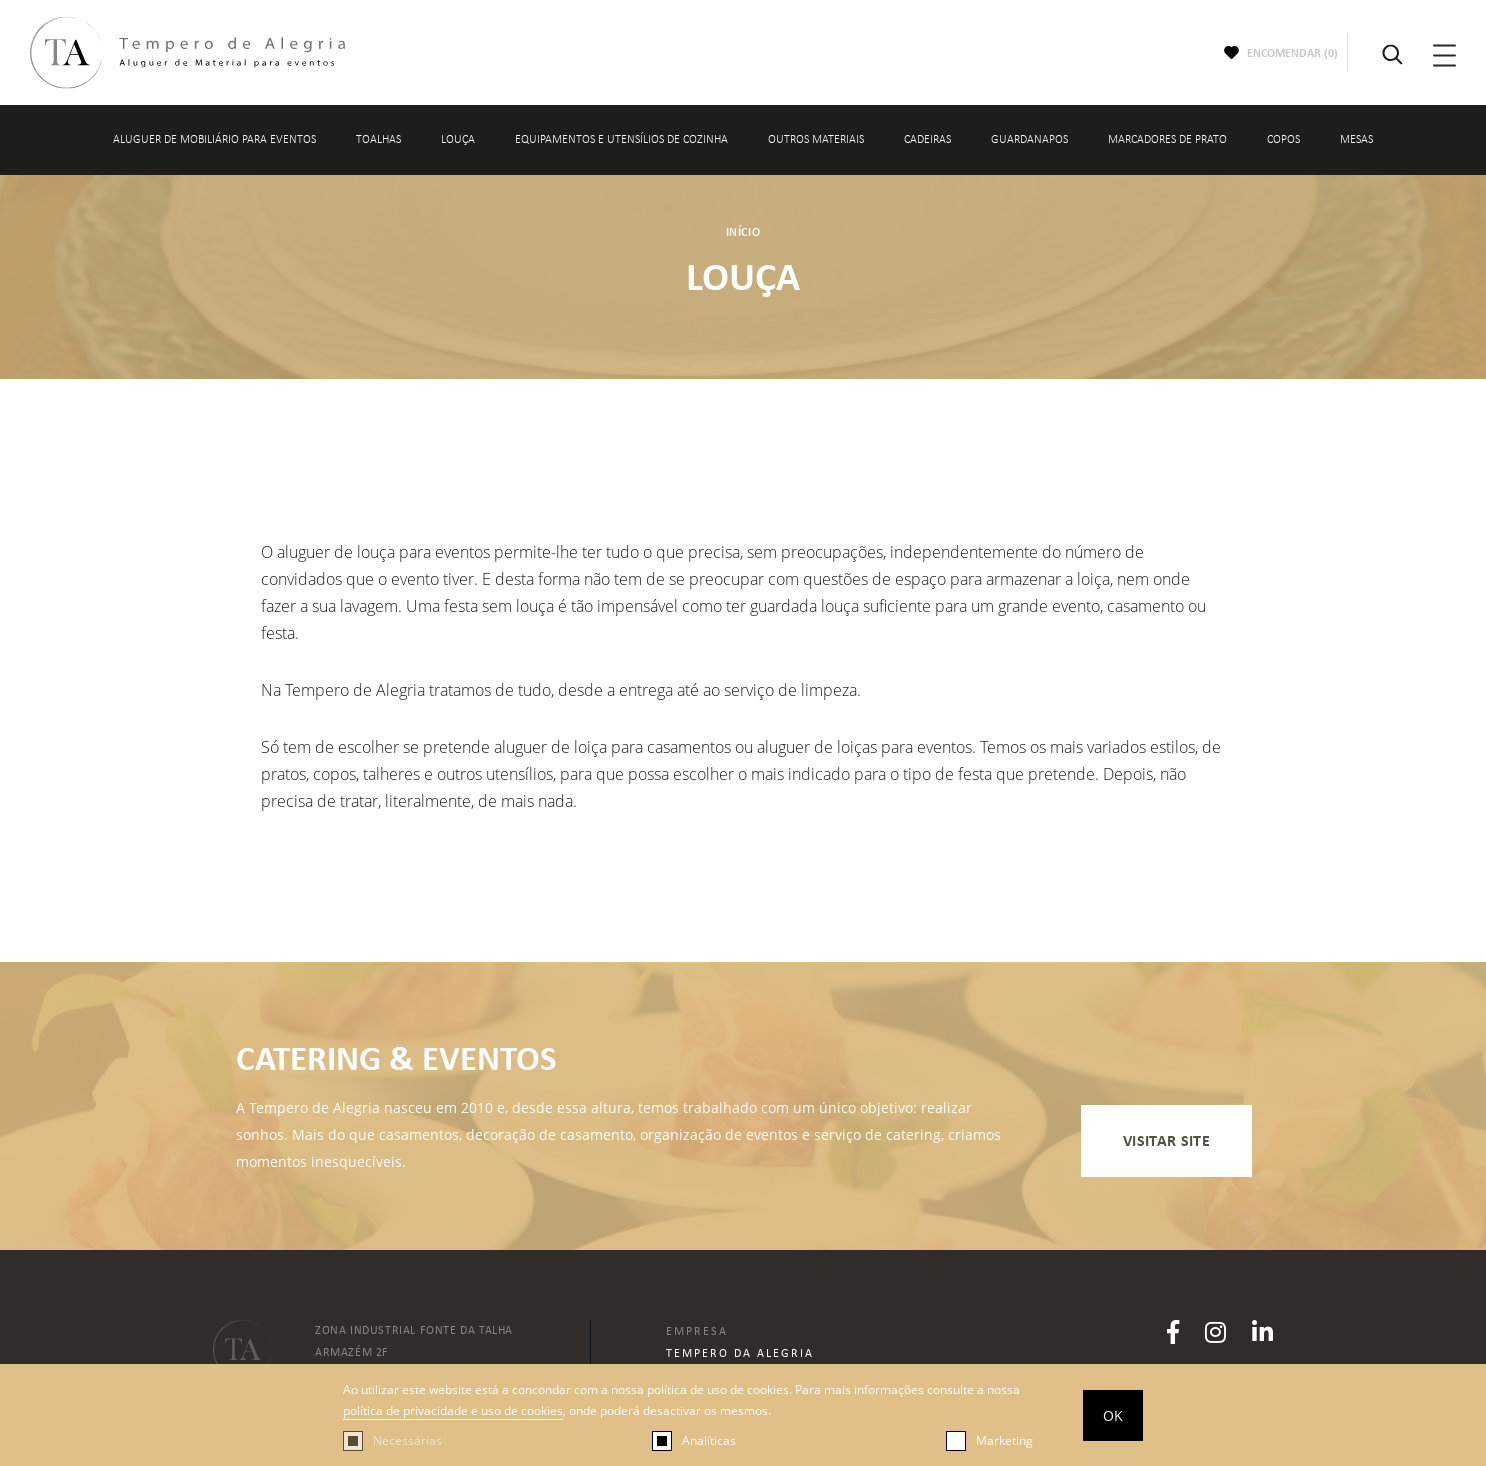 Image resolution: width=1486 pixels, height=1466 pixels. Describe the element at coordinates (458, 140) in the screenshot. I see `LOUÇA` at that location.